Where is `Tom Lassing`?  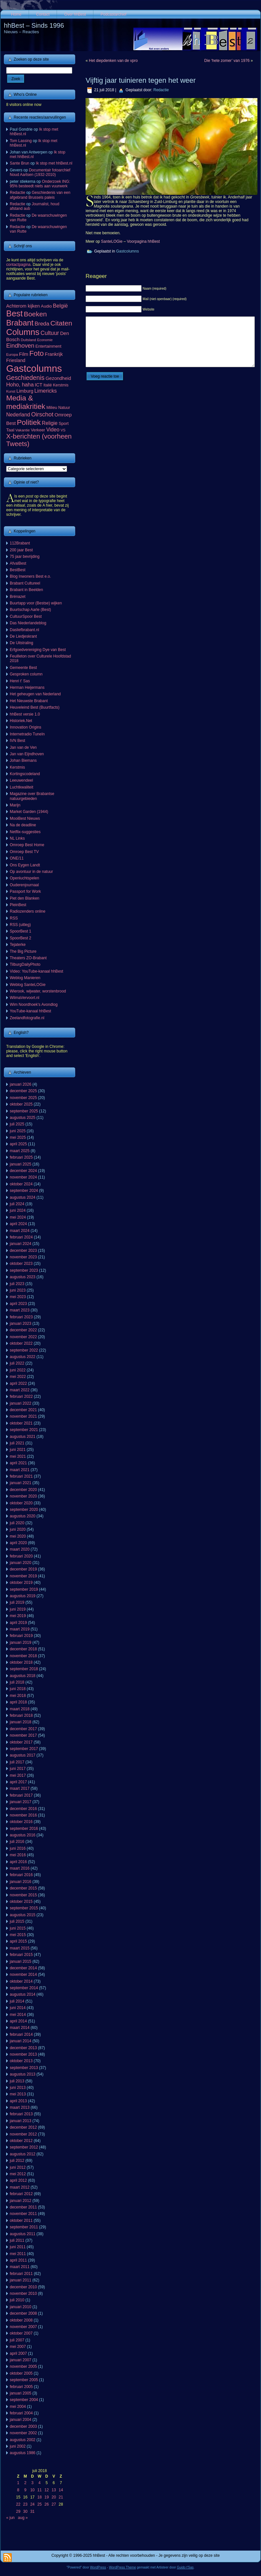 Tom Lassing is located at coordinates (21, 140).